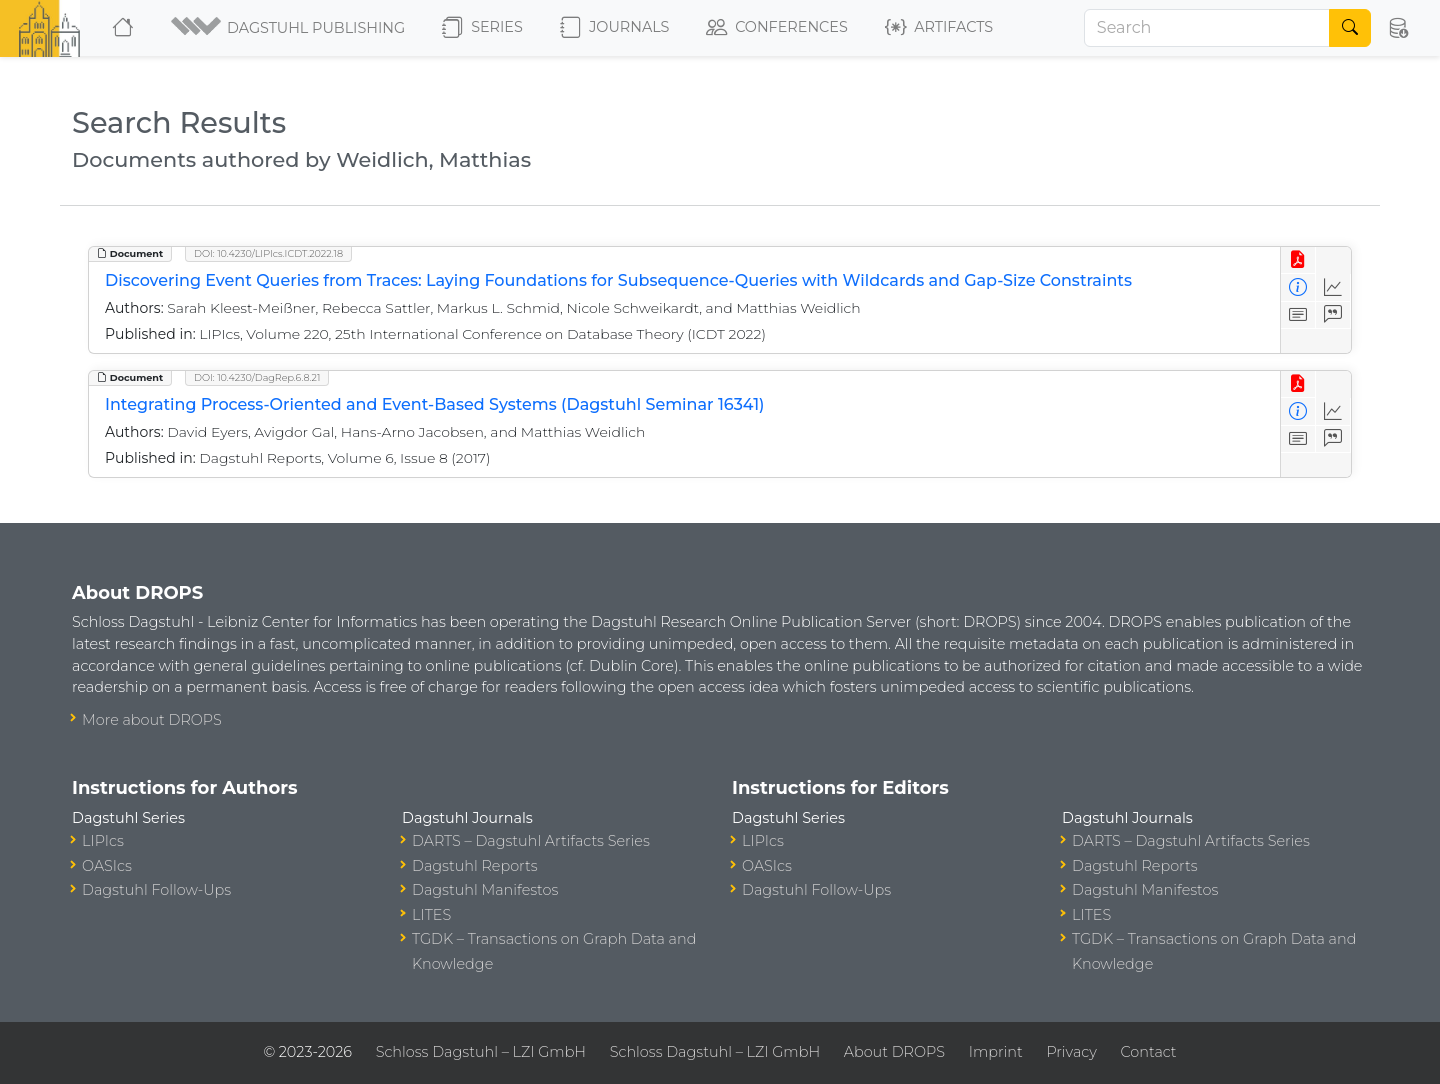 The image size is (1440, 1084). Describe the element at coordinates (1149, 1052) in the screenshot. I see `Contact` at that location.